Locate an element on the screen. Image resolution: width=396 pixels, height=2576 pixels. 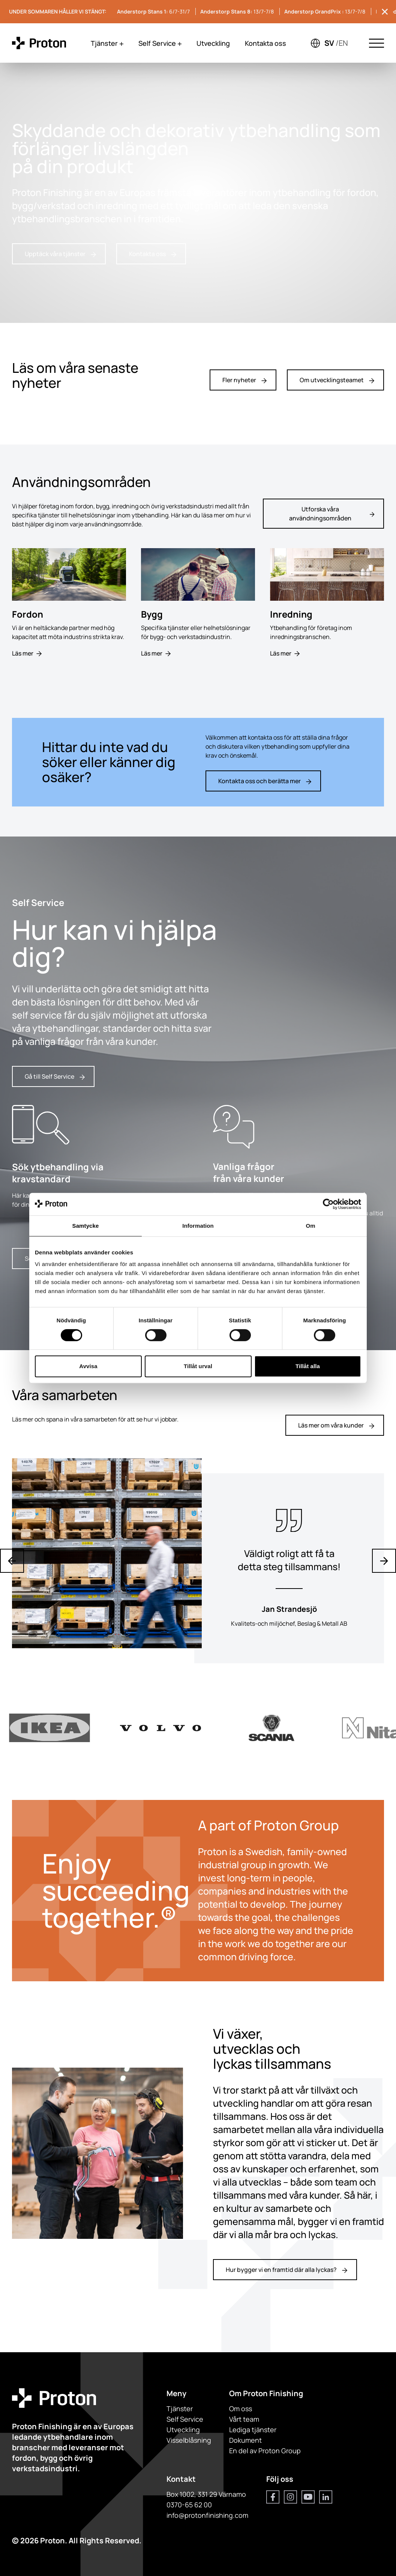
Läs mer om våra kunder is located at coordinates (336, 1425).